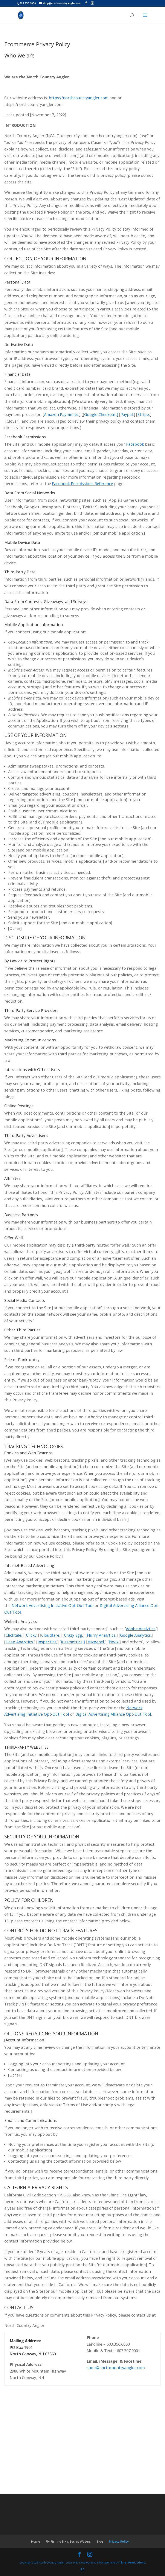 The image size is (165, 2576). What do you see at coordinates (47, 1641) in the screenshot?
I see `Inspectlet,` at bounding box center [47, 1641].